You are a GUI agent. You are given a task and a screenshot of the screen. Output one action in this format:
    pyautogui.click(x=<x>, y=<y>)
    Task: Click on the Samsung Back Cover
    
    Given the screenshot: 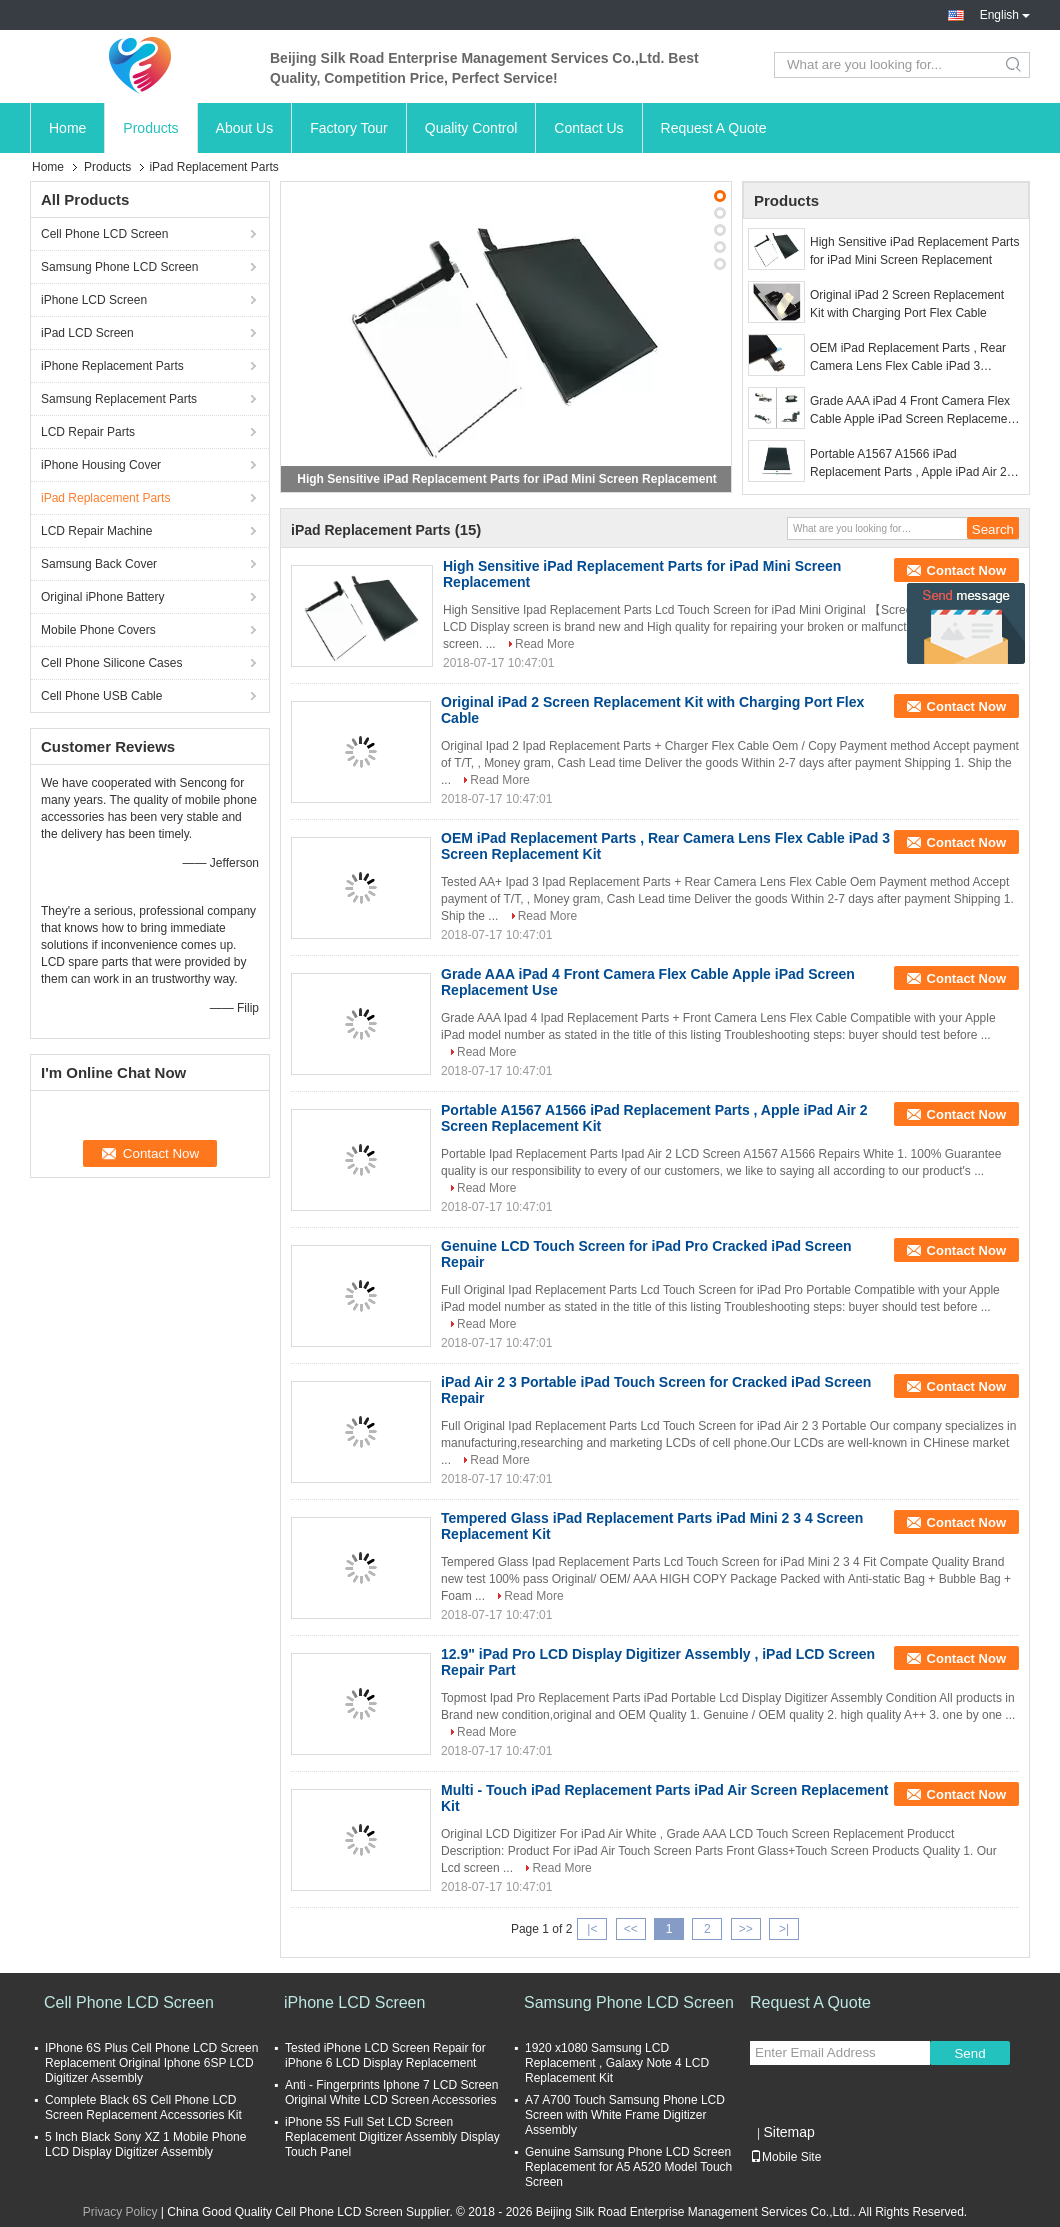 What is the action you would take?
    pyautogui.click(x=99, y=564)
    